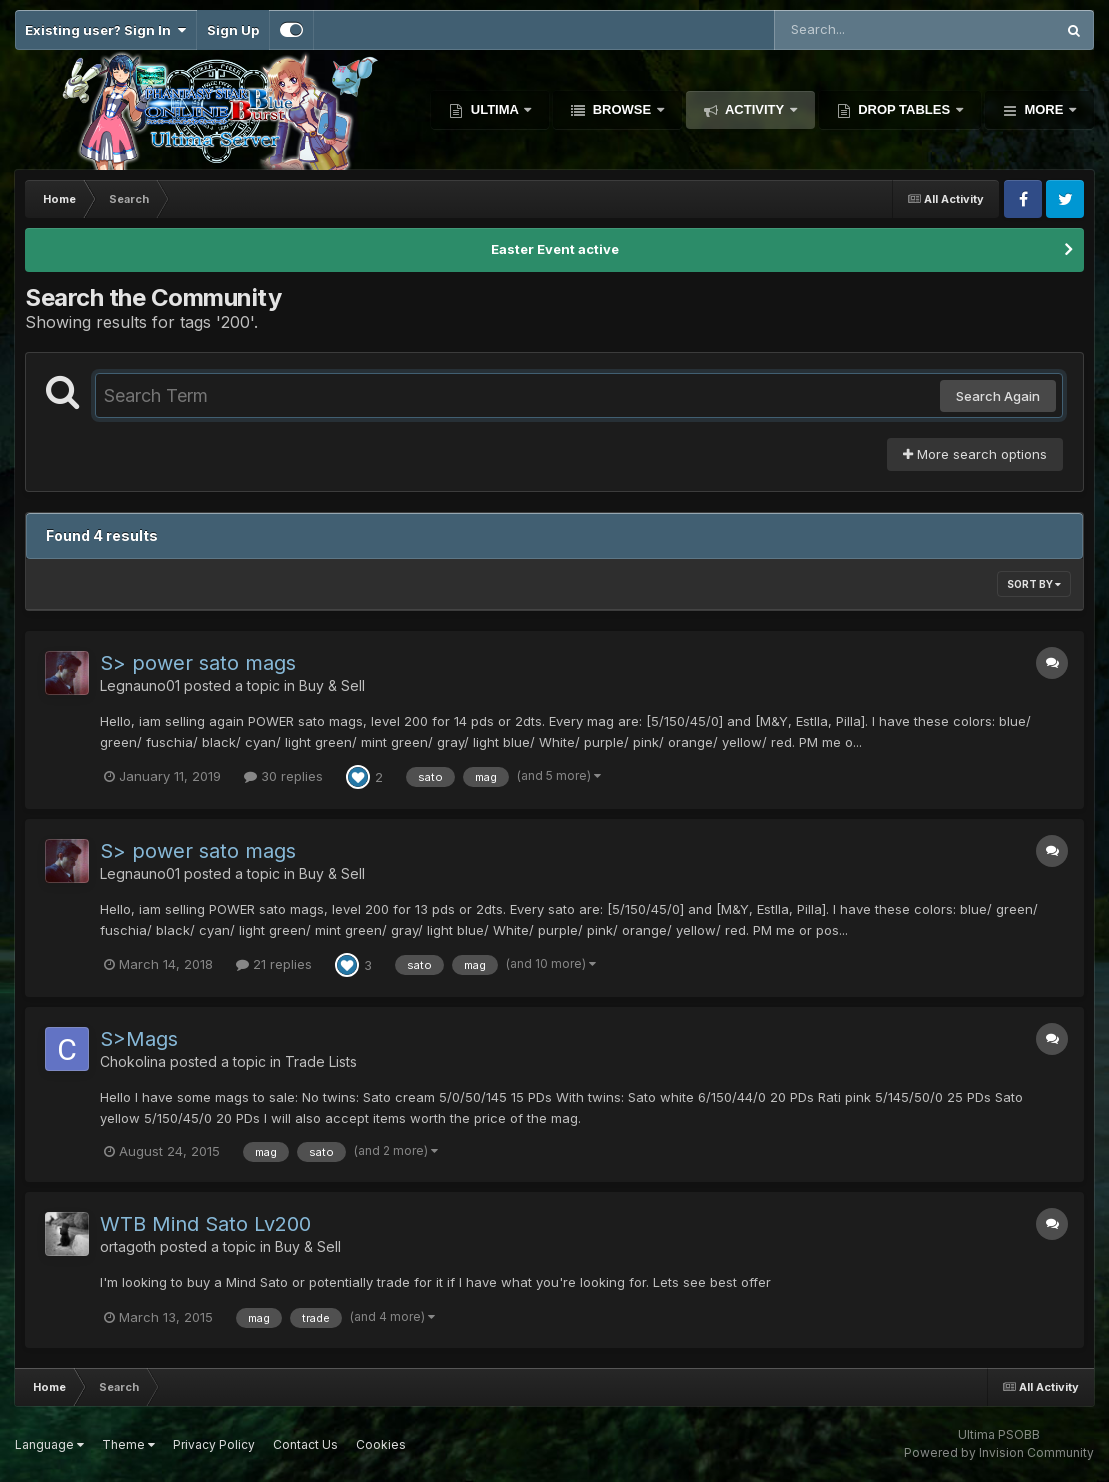 The width and height of the screenshot is (1109, 1482). I want to click on 21 replies, so click(274, 964).